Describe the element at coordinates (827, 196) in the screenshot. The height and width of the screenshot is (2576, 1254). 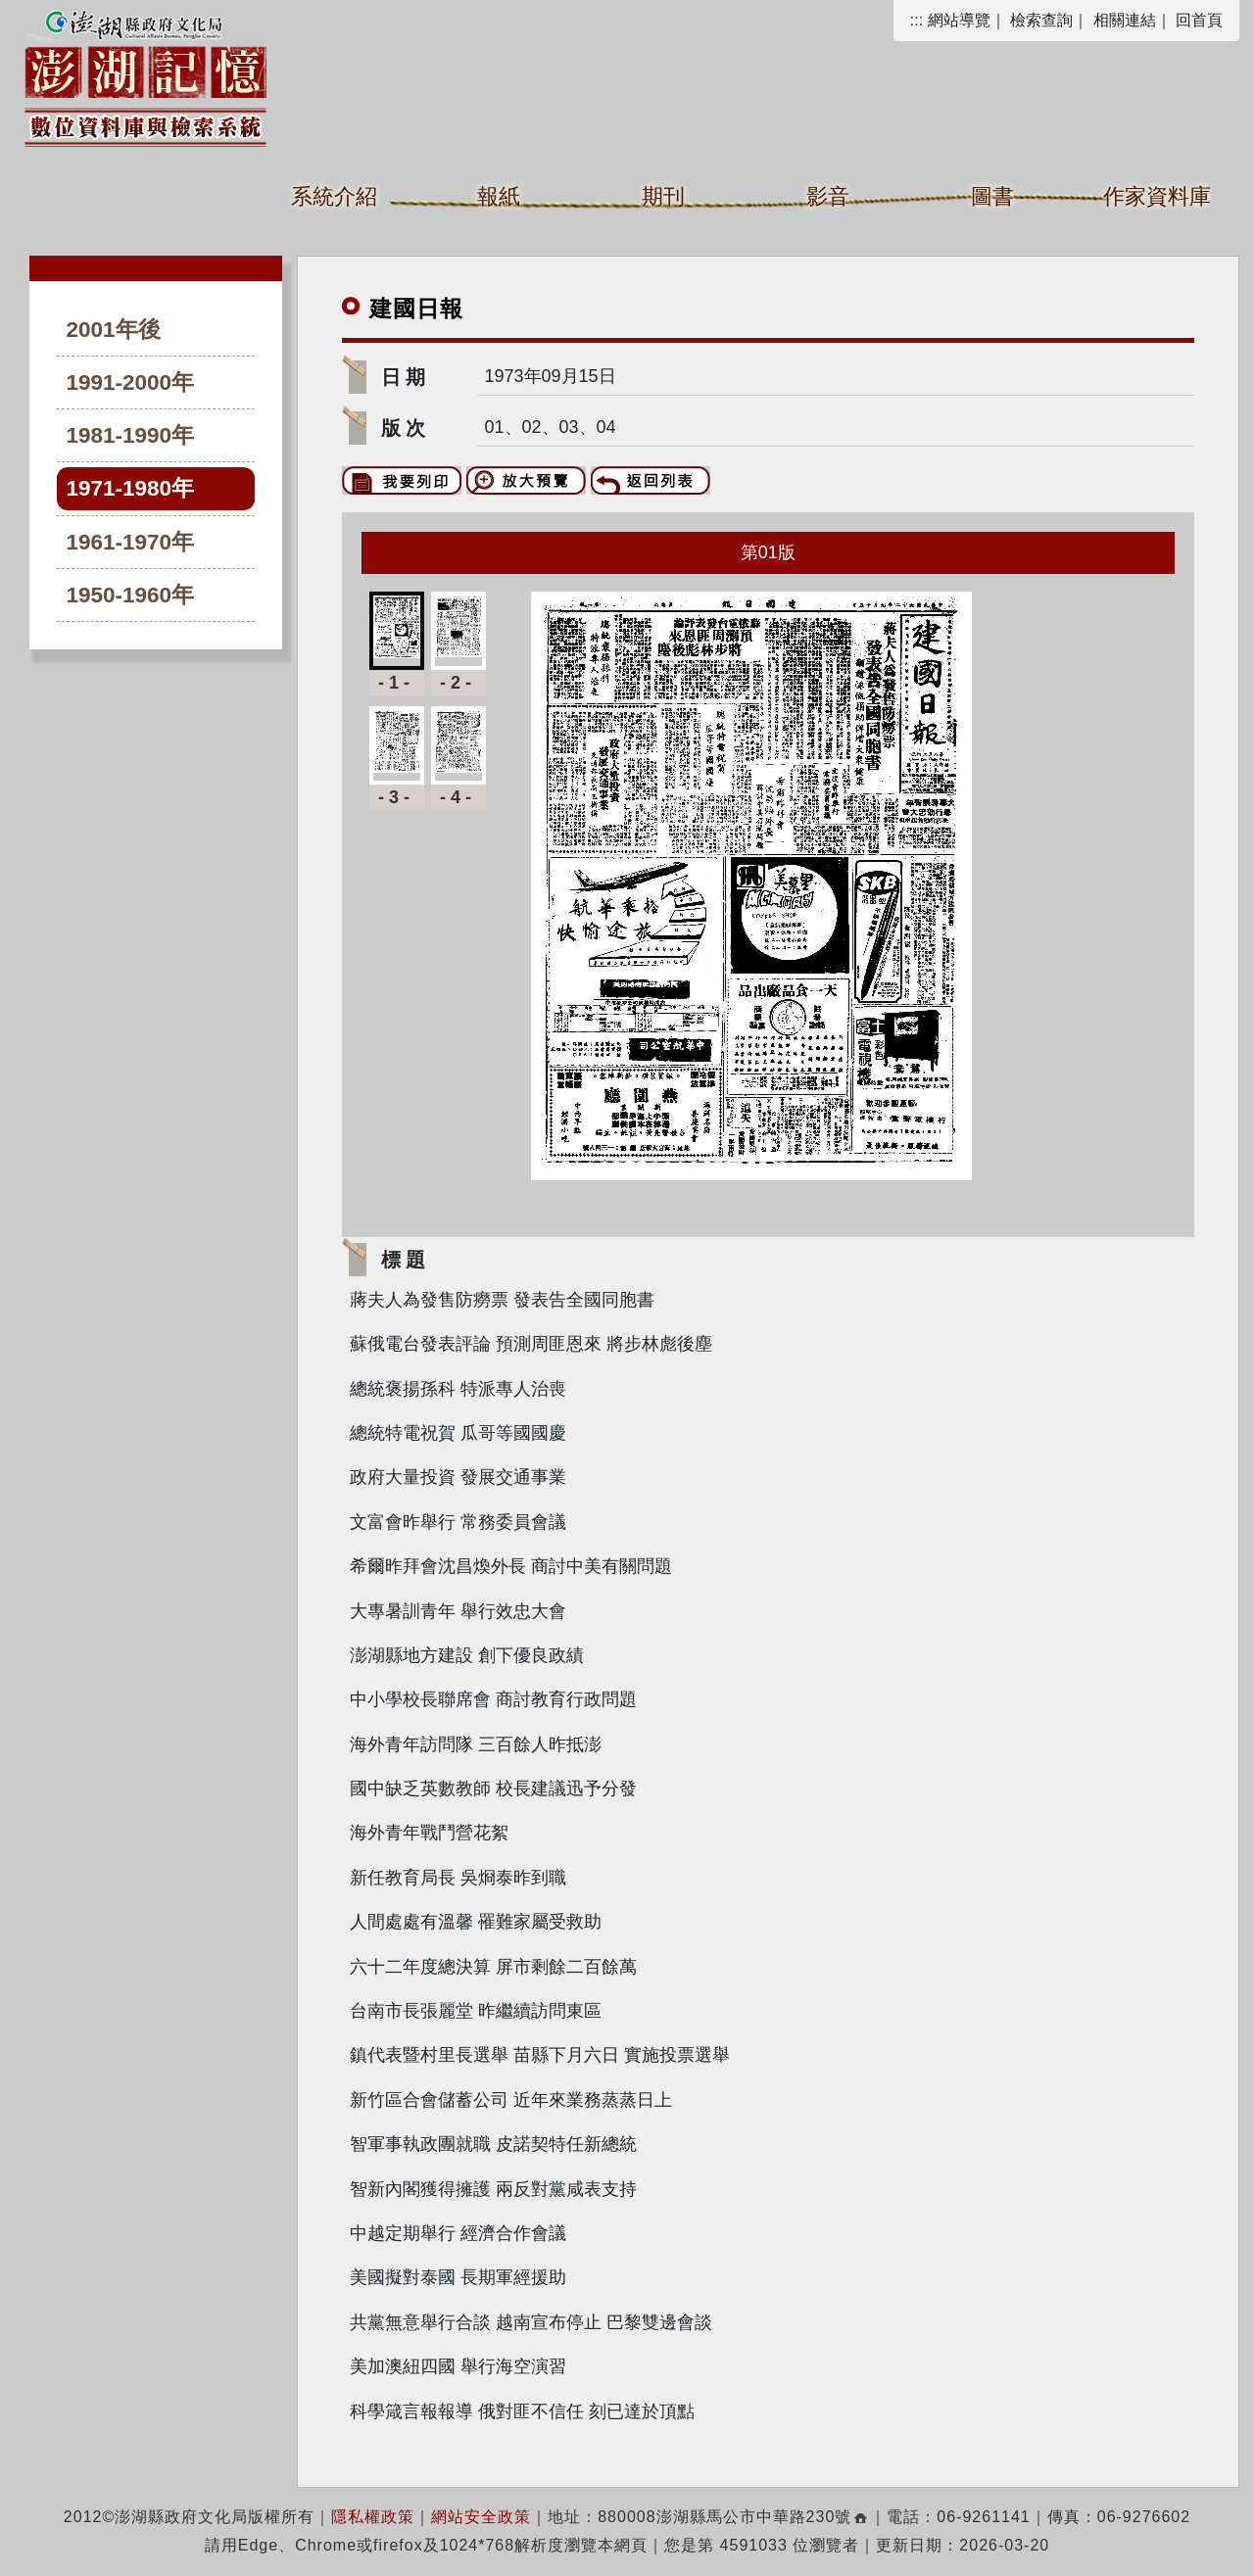
I see `影音` at that location.